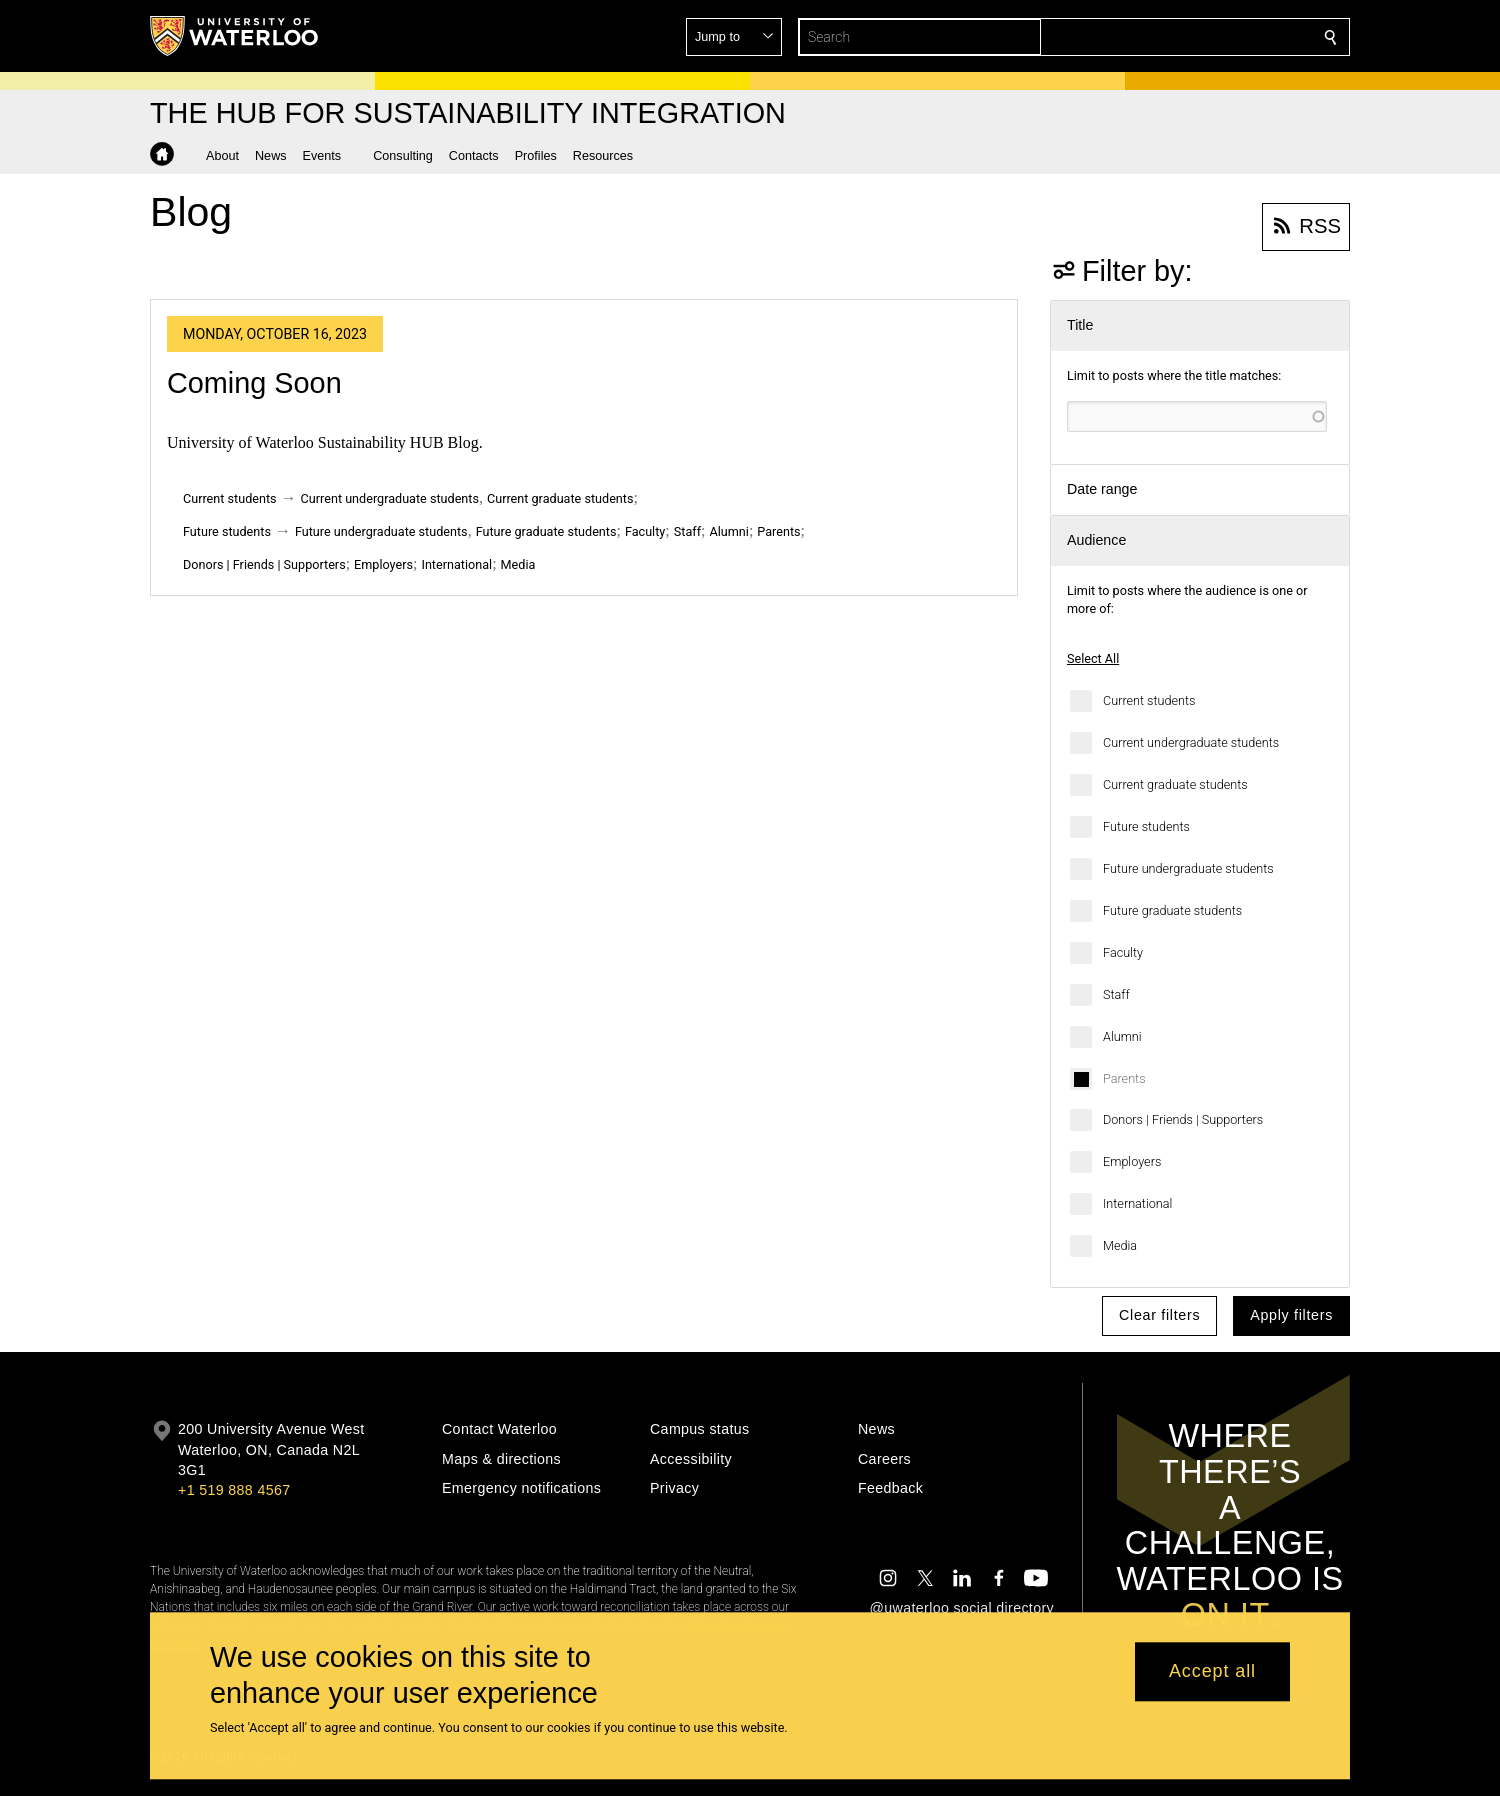 This screenshot has width=1500, height=1796. I want to click on Parents, so click(1124, 1078).